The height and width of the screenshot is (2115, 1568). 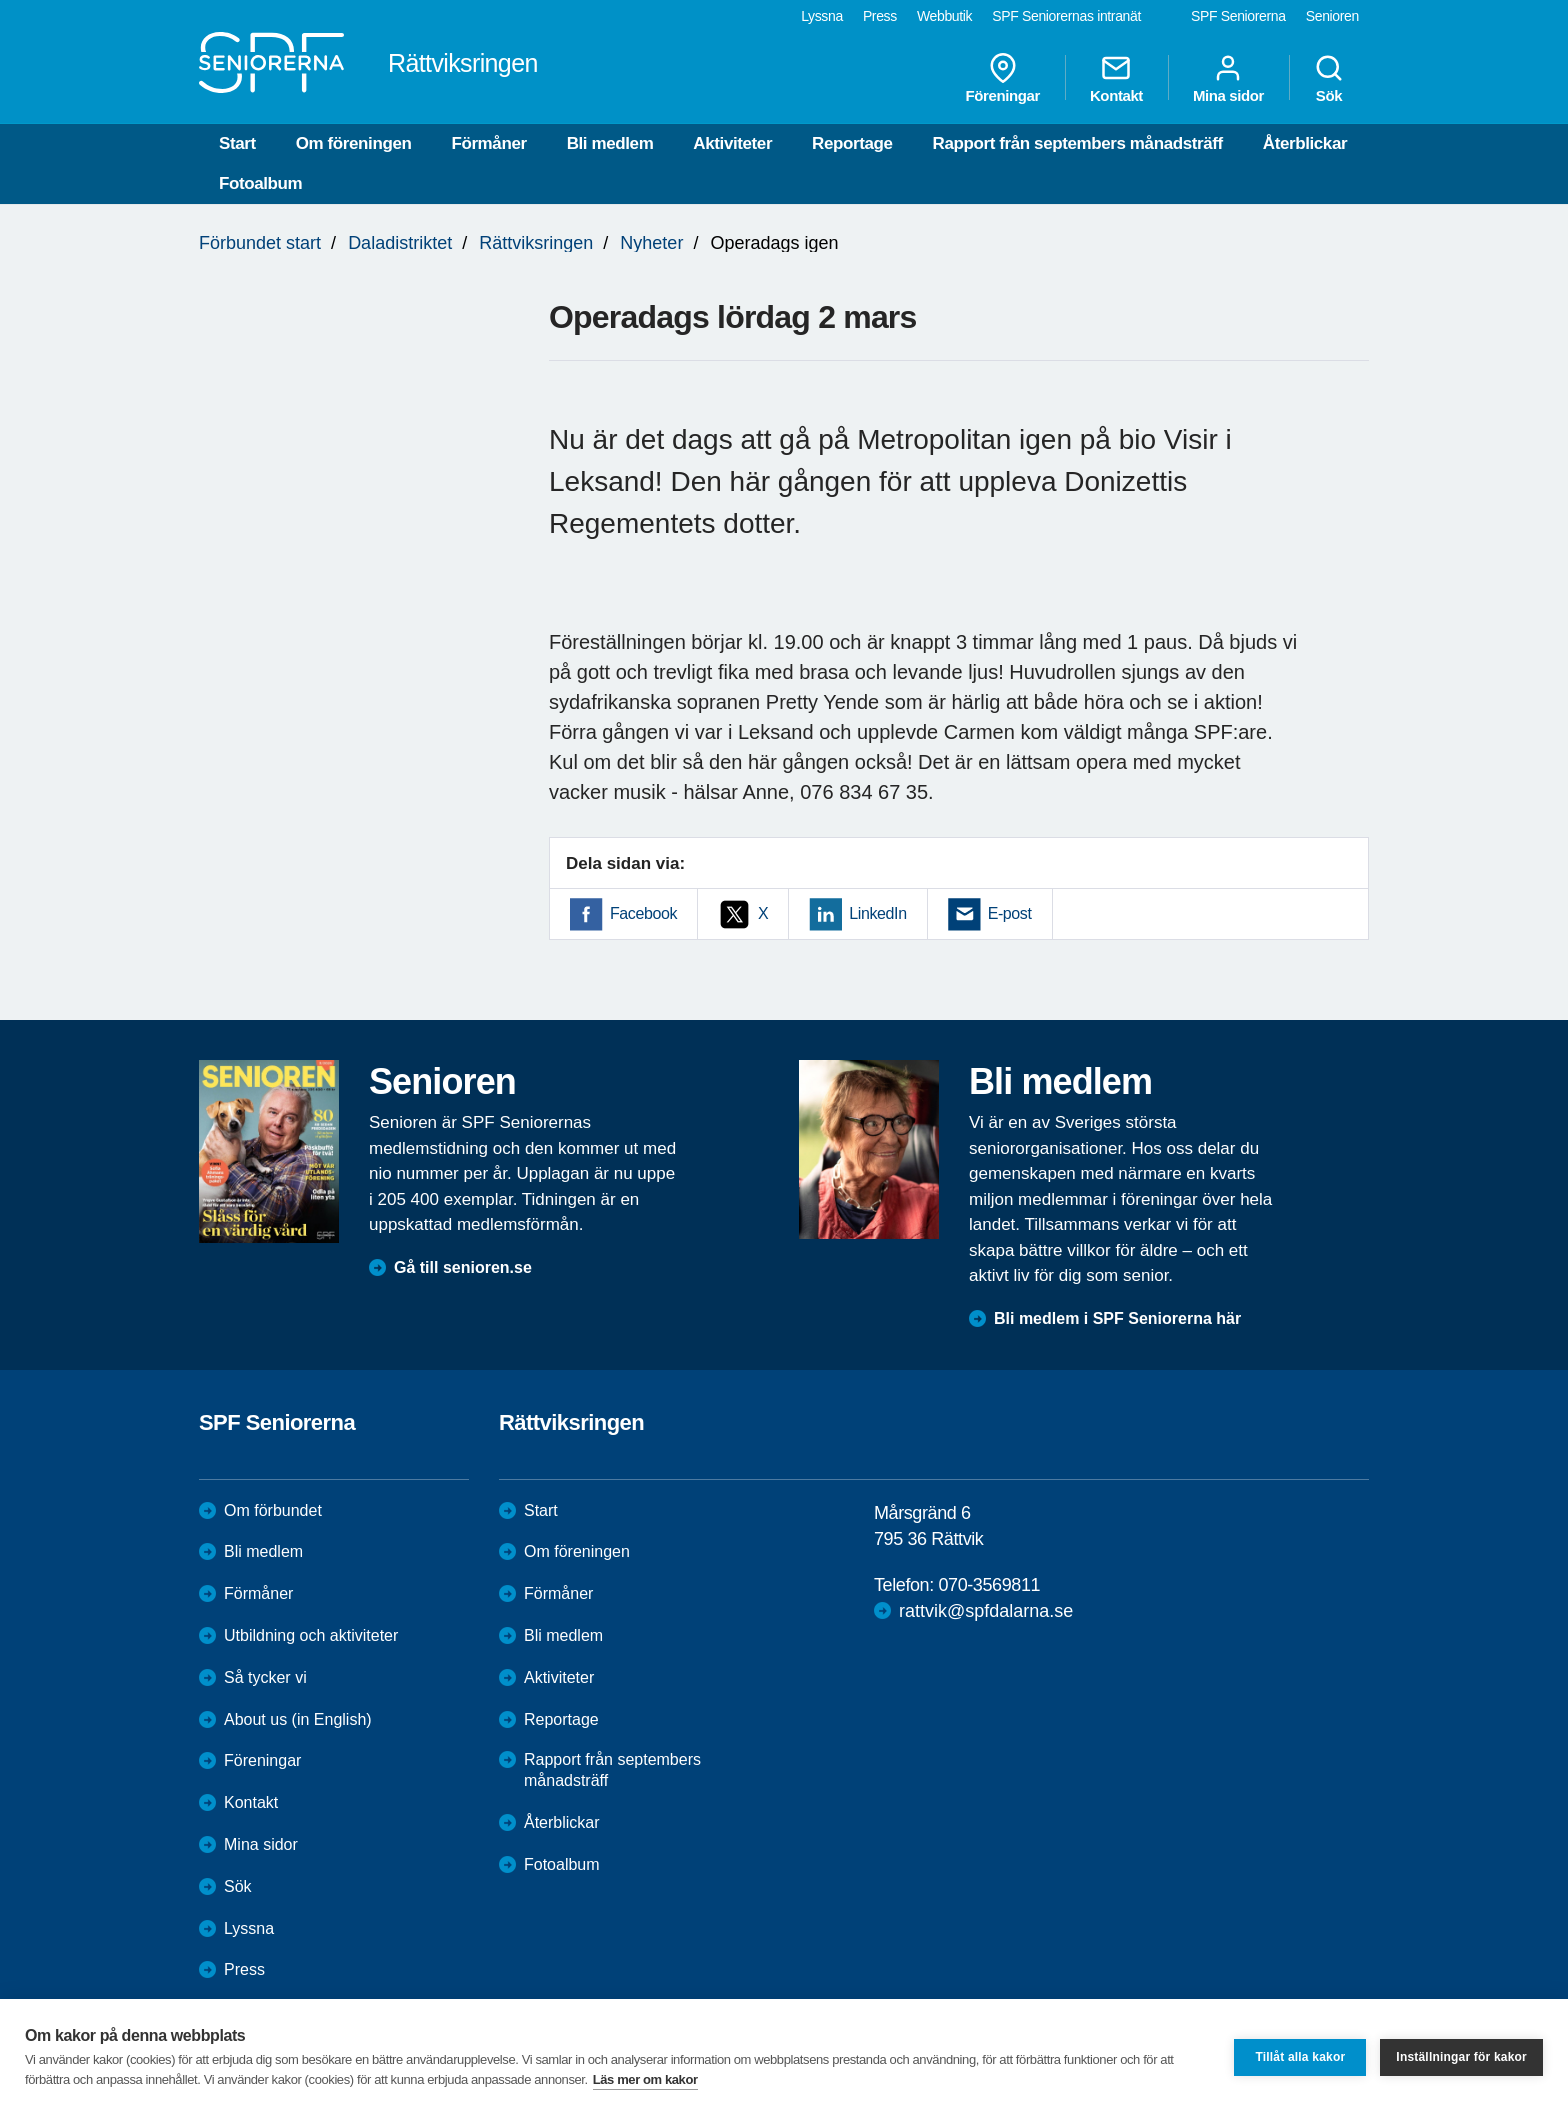 What do you see at coordinates (1066, 16) in the screenshot?
I see `SPF Seniorernas intranät [menuitem]` at bounding box center [1066, 16].